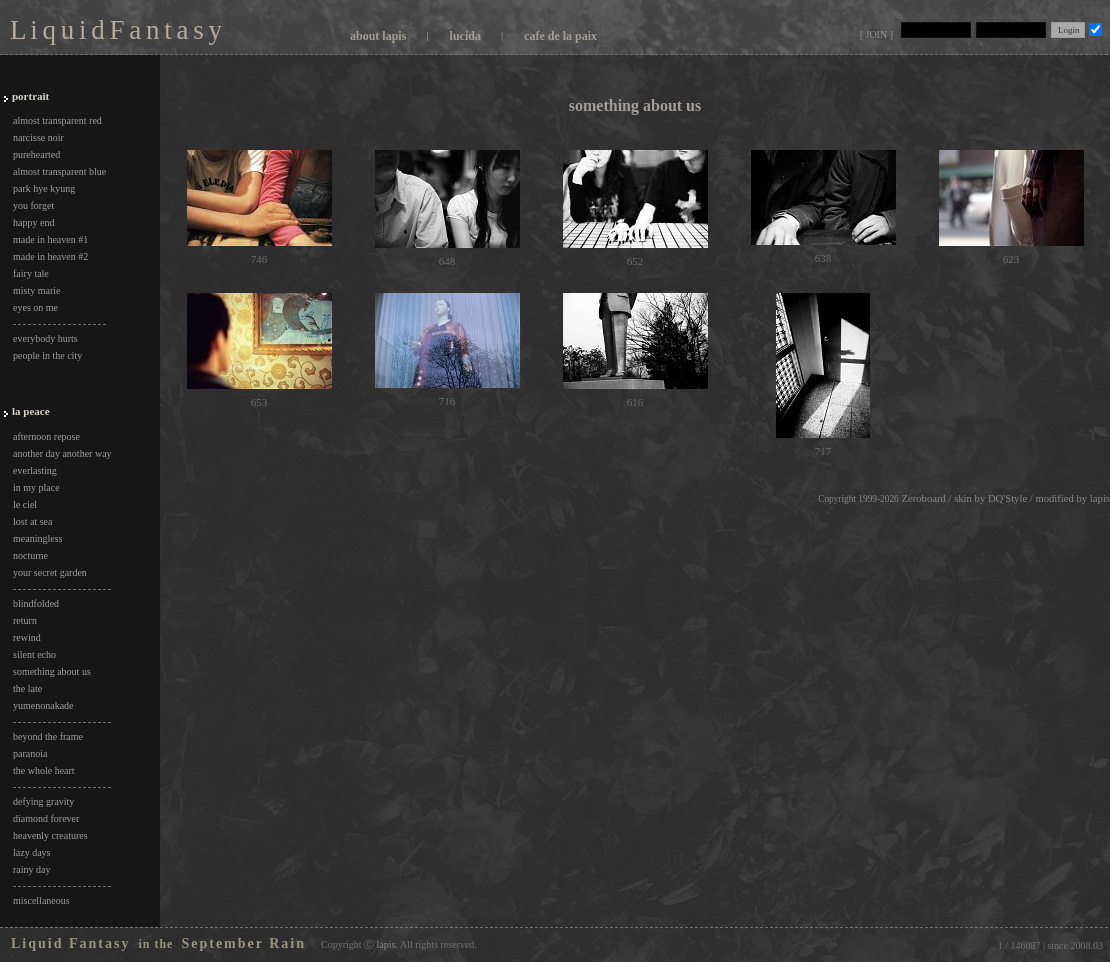 This screenshot has width=1110, height=962. What do you see at coordinates (38, 137) in the screenshot?
I see `narcisse noir` at bounding box center [38, 137].